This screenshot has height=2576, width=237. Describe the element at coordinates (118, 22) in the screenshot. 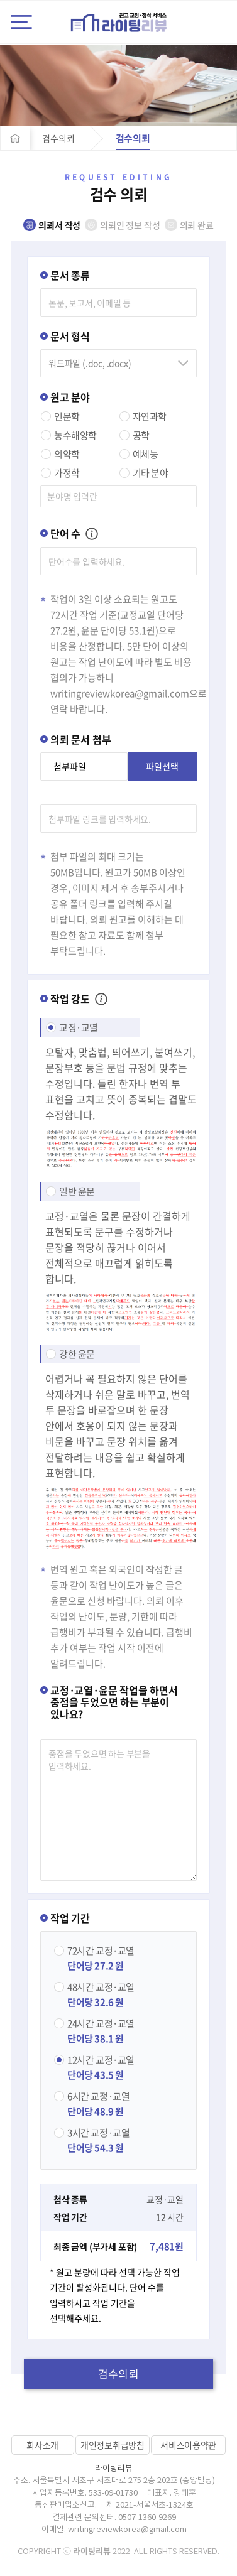

I see `라이팅리뷰` at that location.